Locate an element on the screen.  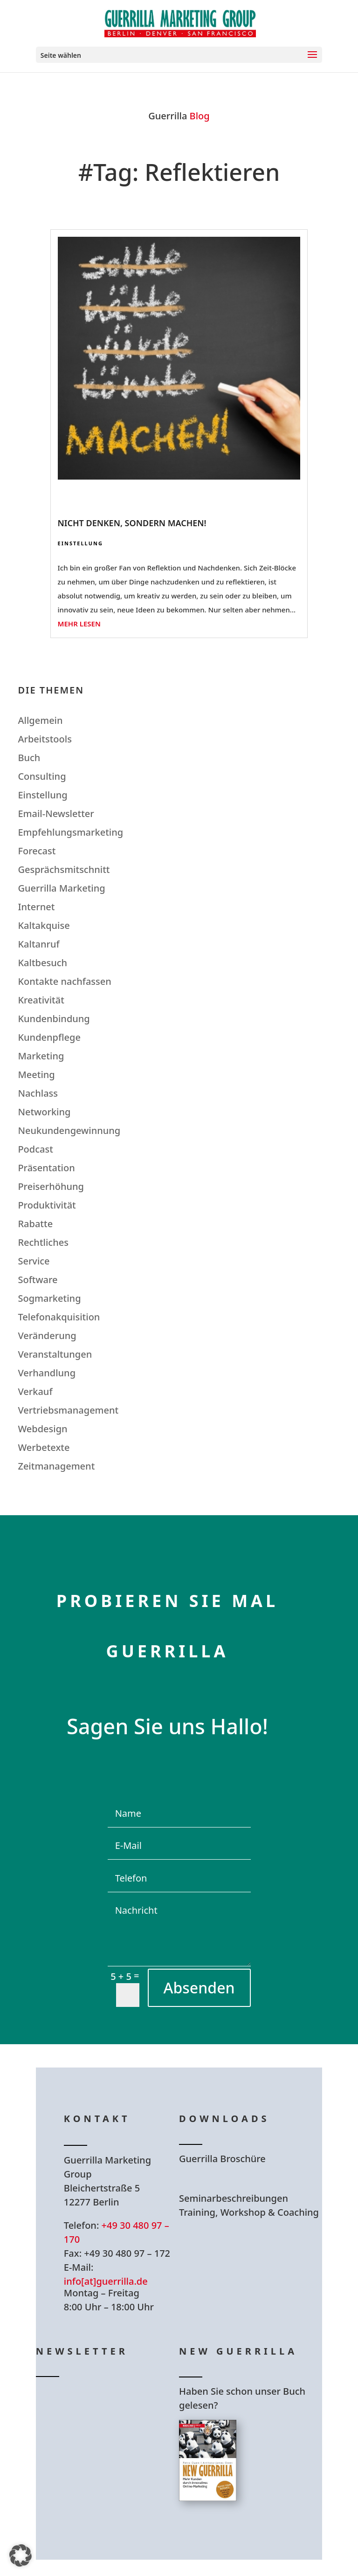
Verhandlung is located at coordinates (47, 1373).